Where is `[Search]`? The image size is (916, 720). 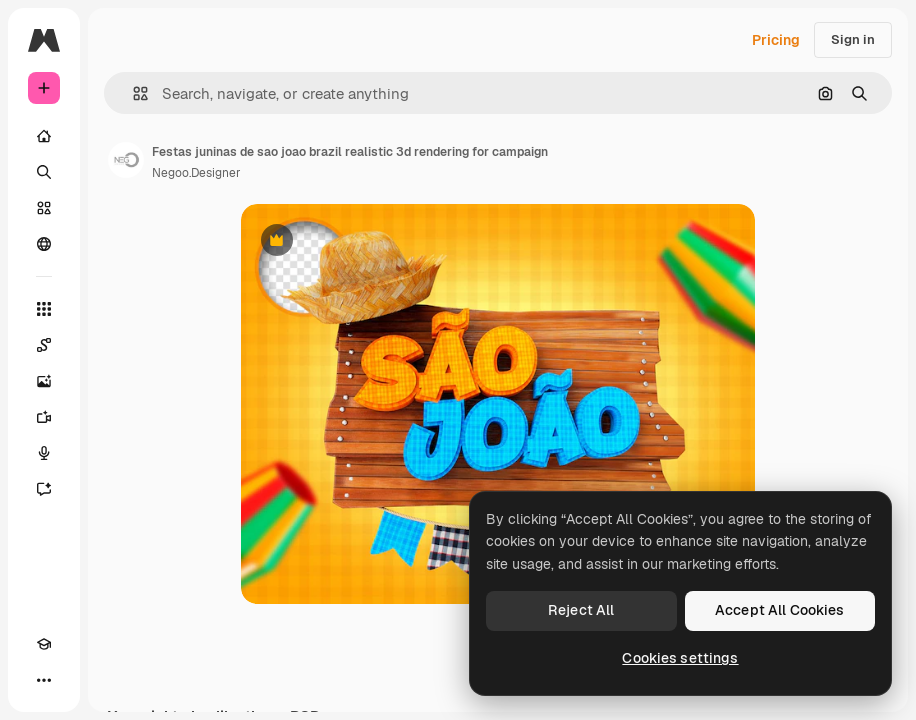 [Search] is located at coordinates (44, 172).